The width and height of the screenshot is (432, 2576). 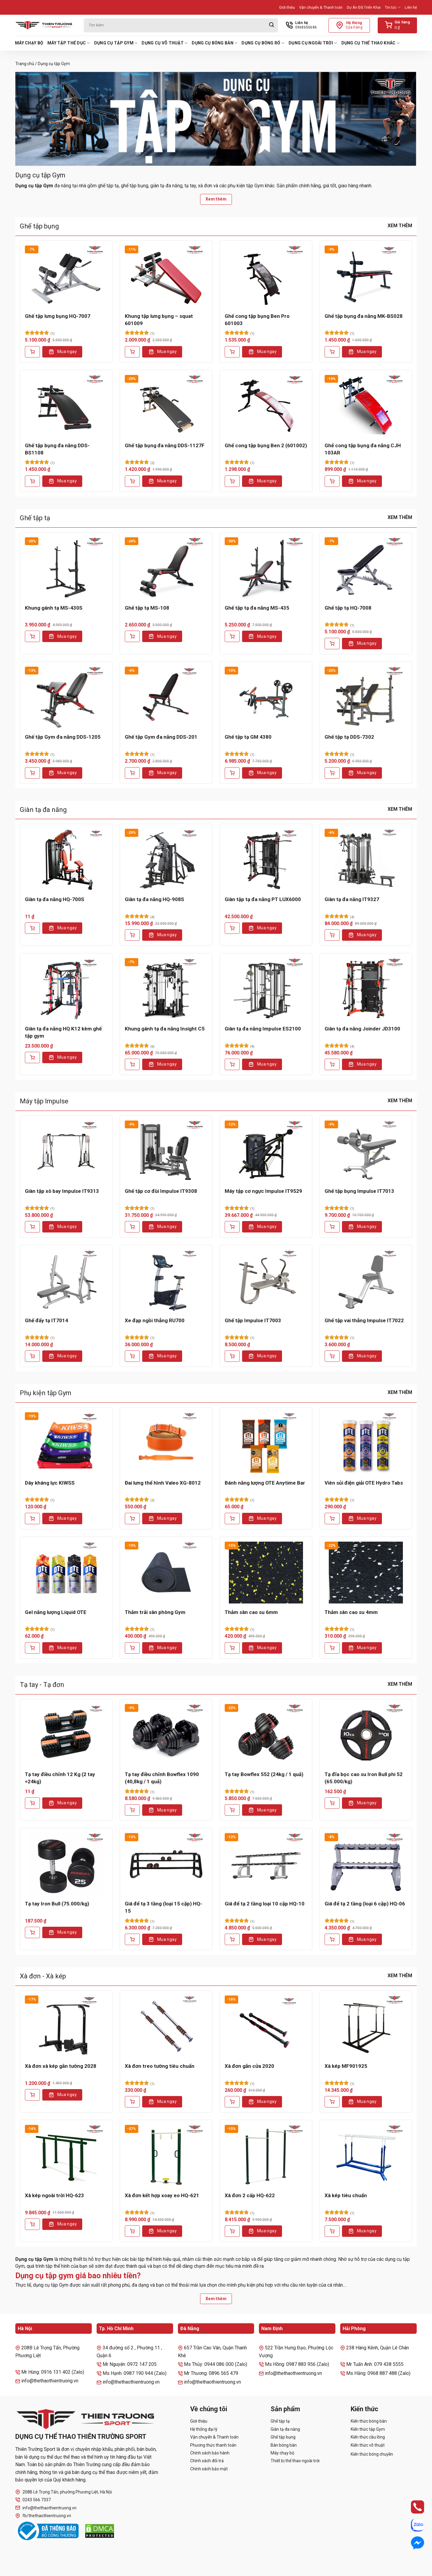 I want to click on [Thêm vào giỏ hàng: “Xà đơn treo tường tiêu chuẩn”], so click(x=132, y=2101).